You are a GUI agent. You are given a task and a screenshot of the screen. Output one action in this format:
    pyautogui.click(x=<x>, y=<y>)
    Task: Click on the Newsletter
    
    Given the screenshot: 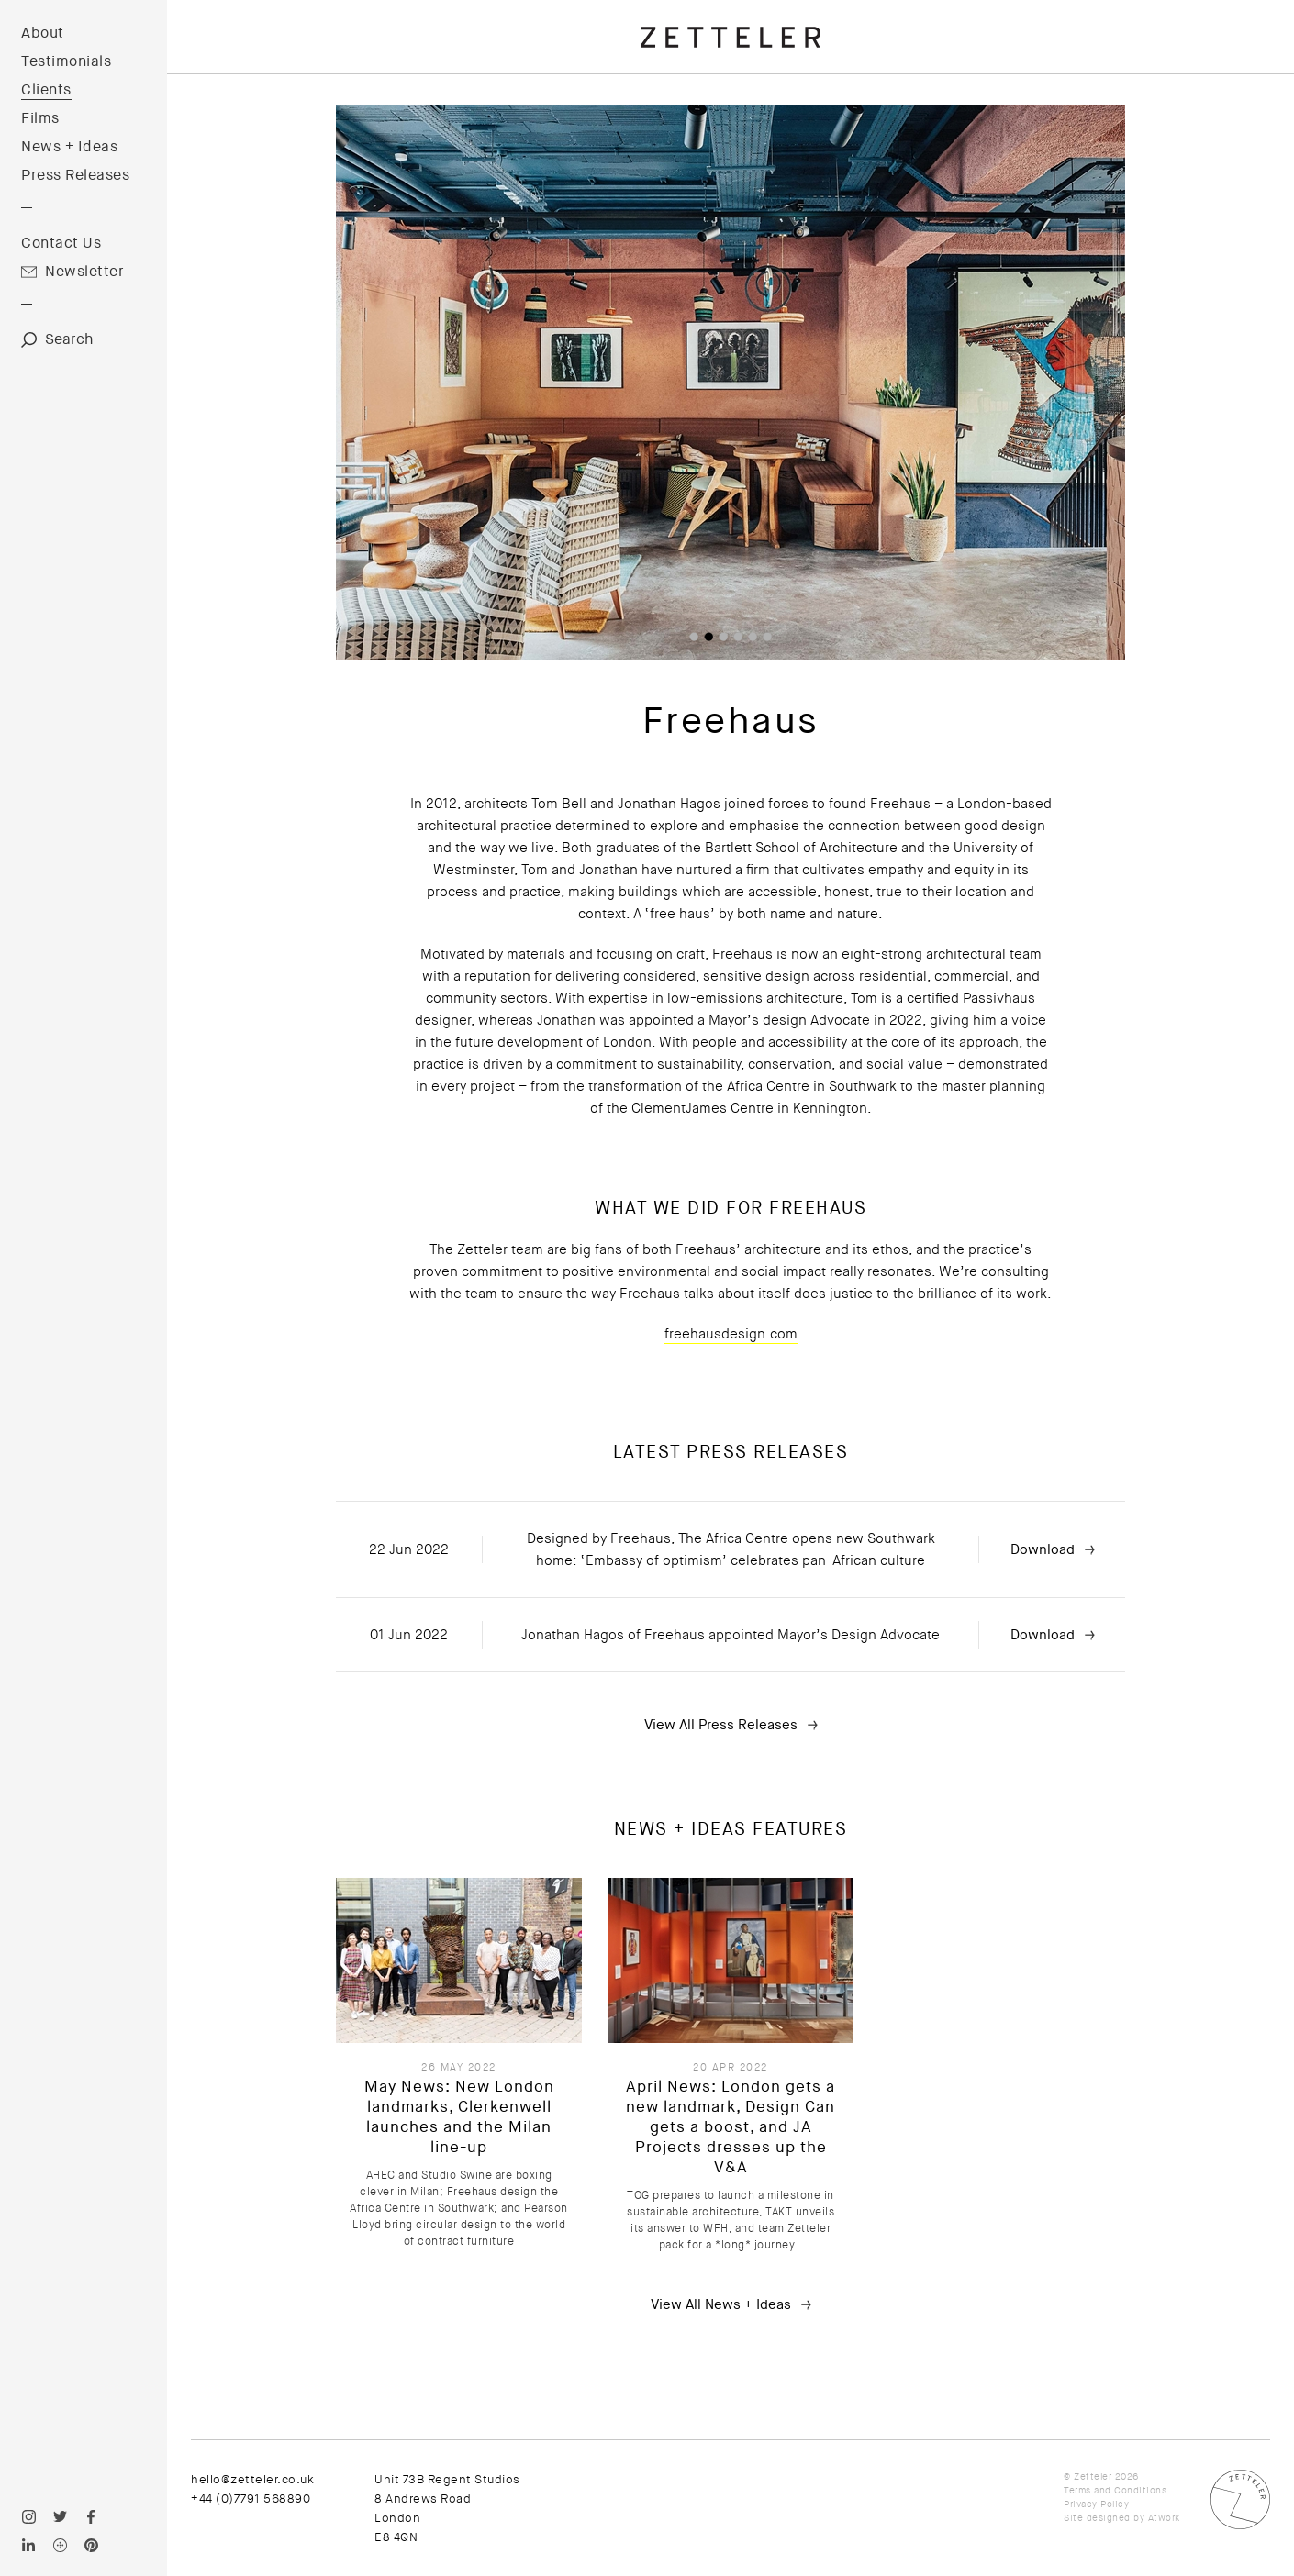 What is the action you would take?
    pyautogui.click(x=84, y=271)
    